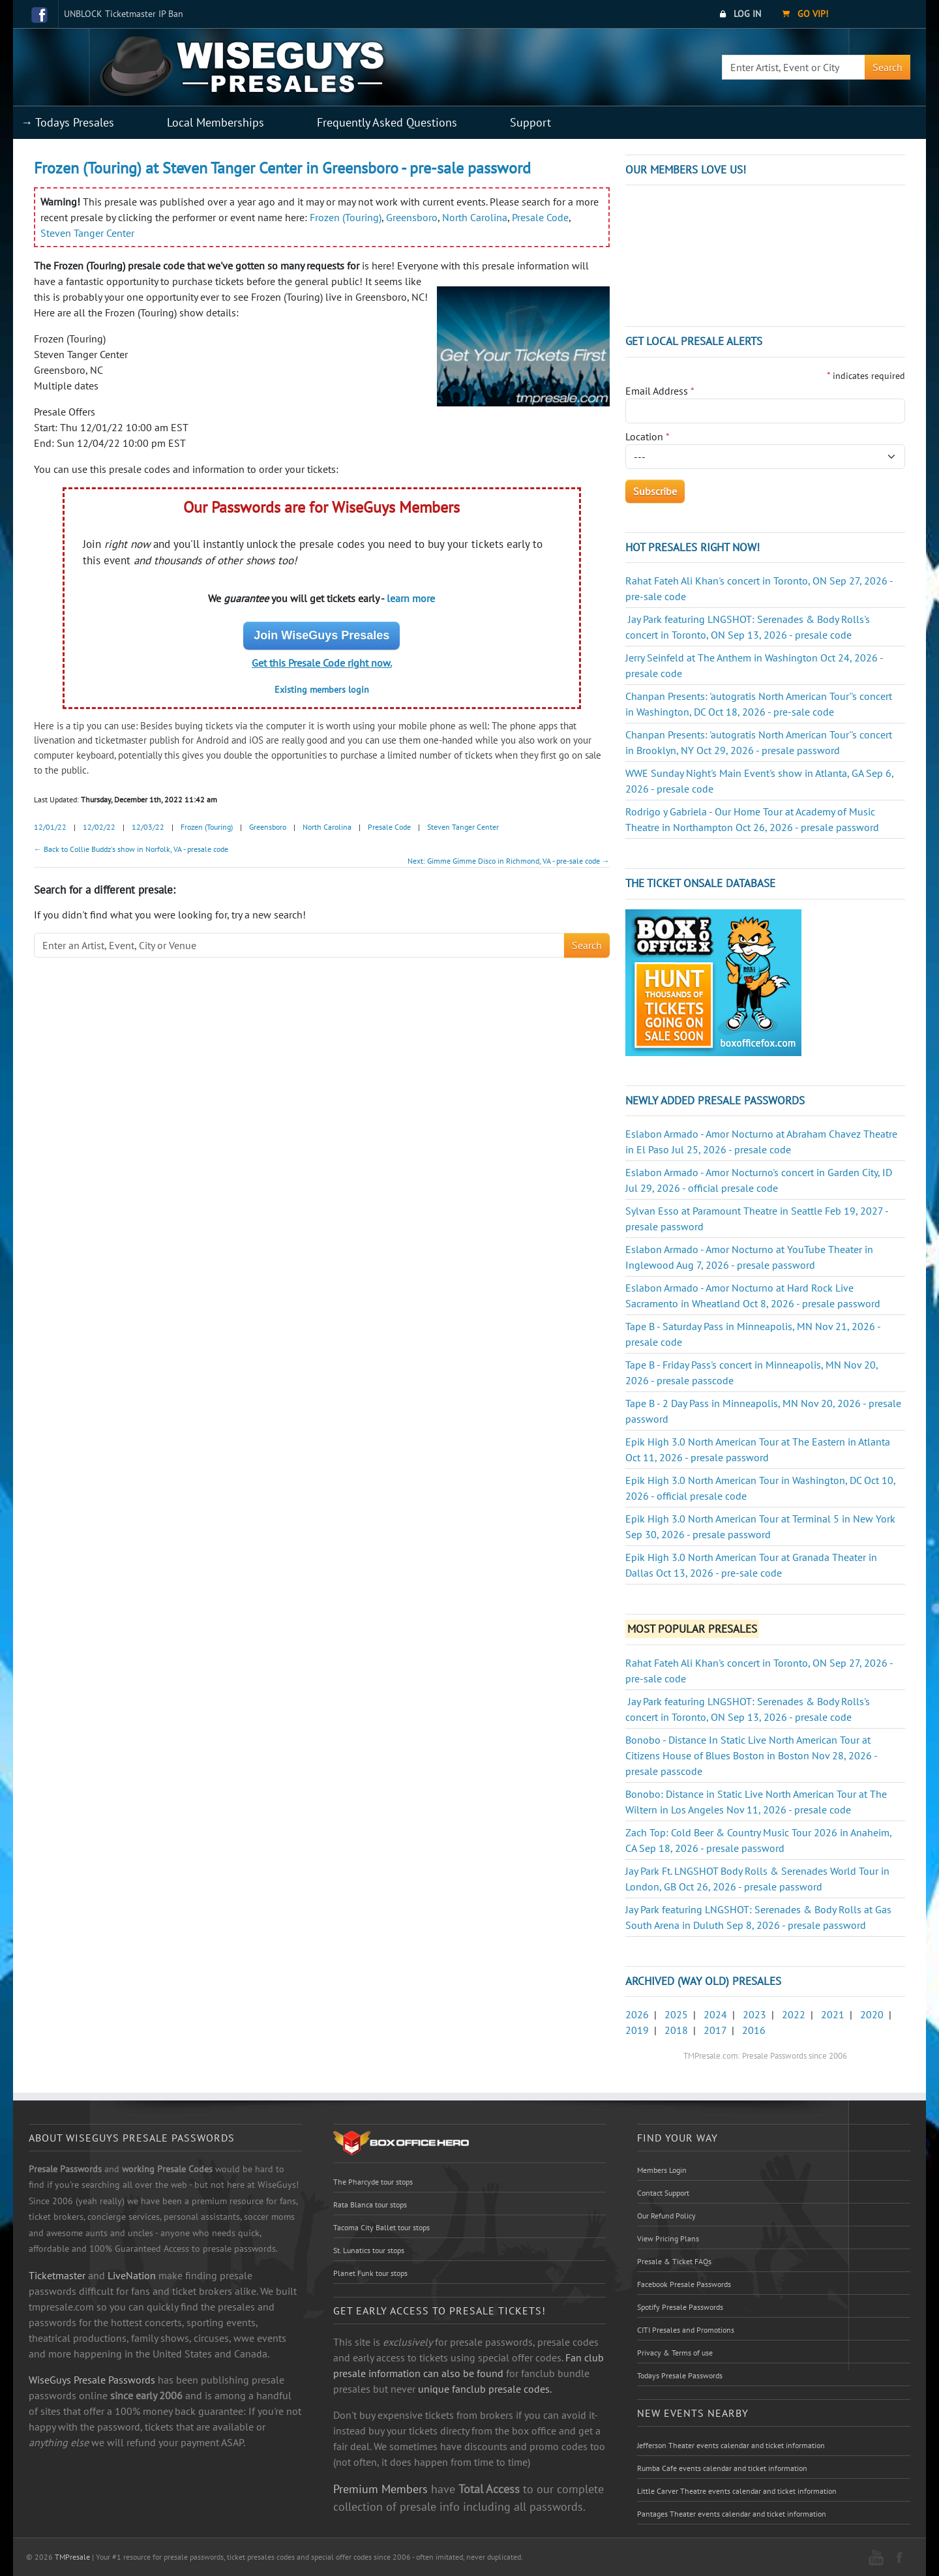  I want to click on 2018, so click(676, 2030).